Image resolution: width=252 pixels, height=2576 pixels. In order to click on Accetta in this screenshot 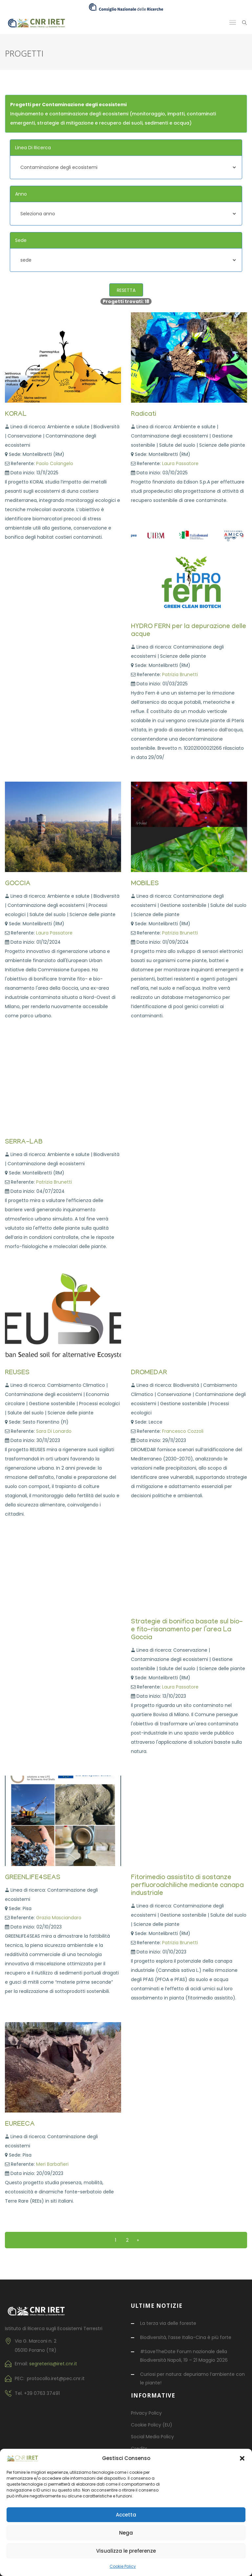, I will do `click(126, 2514)`.